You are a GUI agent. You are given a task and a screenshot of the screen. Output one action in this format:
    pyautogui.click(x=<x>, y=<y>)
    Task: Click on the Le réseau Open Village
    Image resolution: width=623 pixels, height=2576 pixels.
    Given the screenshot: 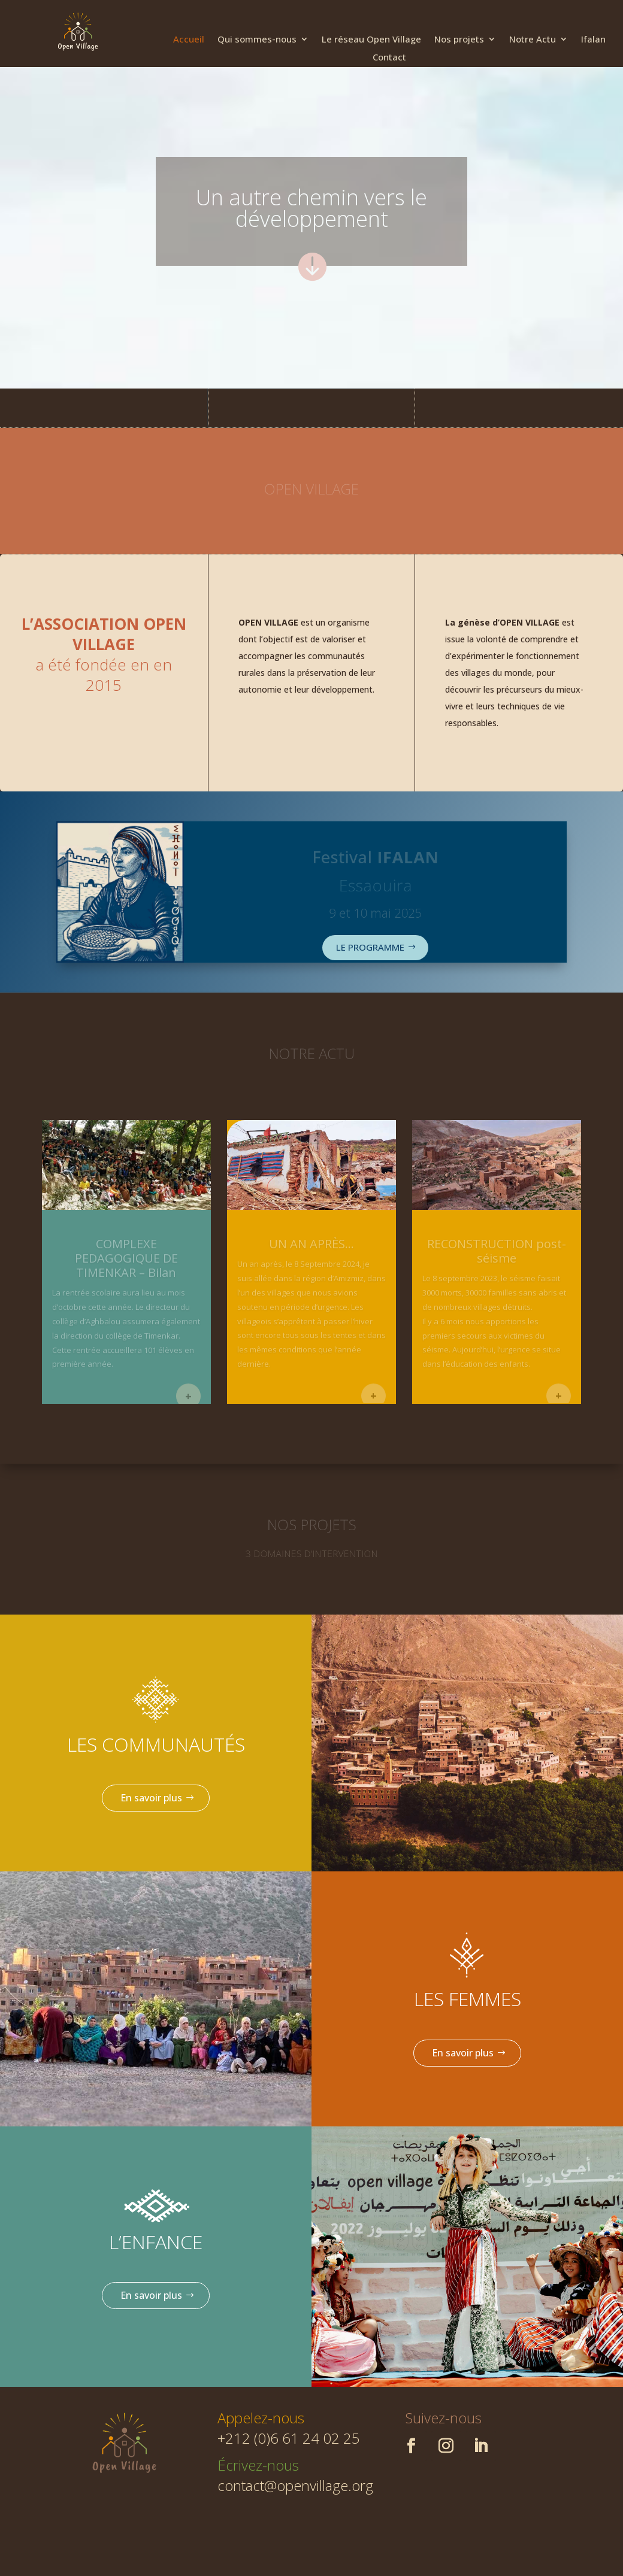 What is the action you would take?
    pyautogui.click(x=371, y=40)
    